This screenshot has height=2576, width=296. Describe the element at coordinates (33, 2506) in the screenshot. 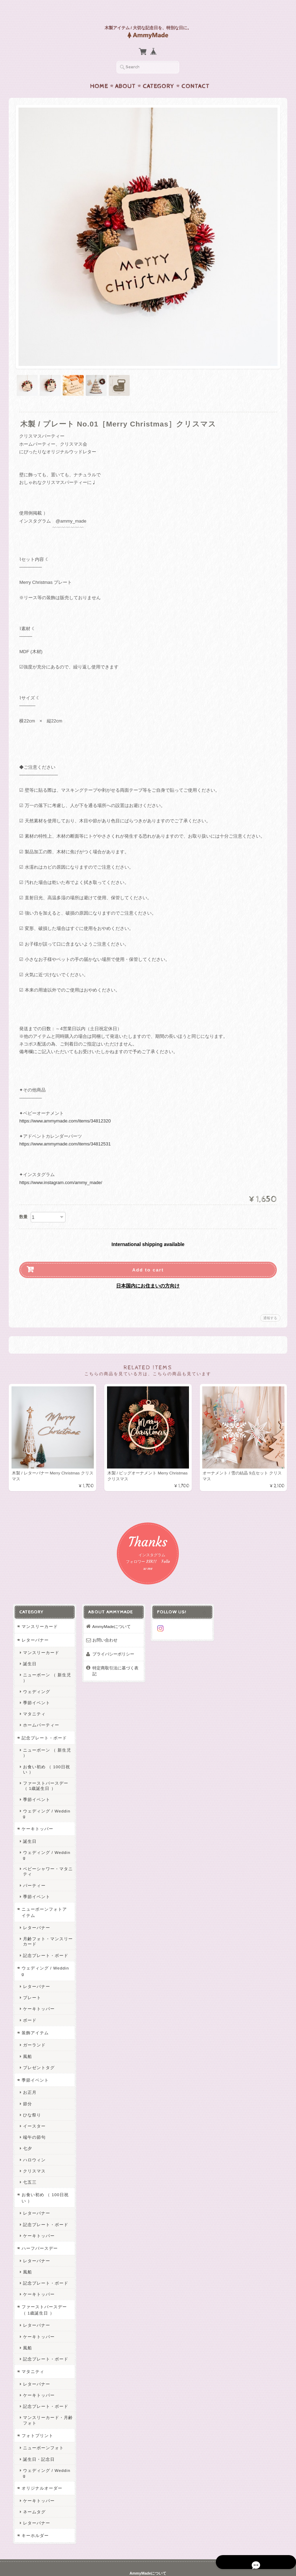

I see `キーホルダー` at that location.